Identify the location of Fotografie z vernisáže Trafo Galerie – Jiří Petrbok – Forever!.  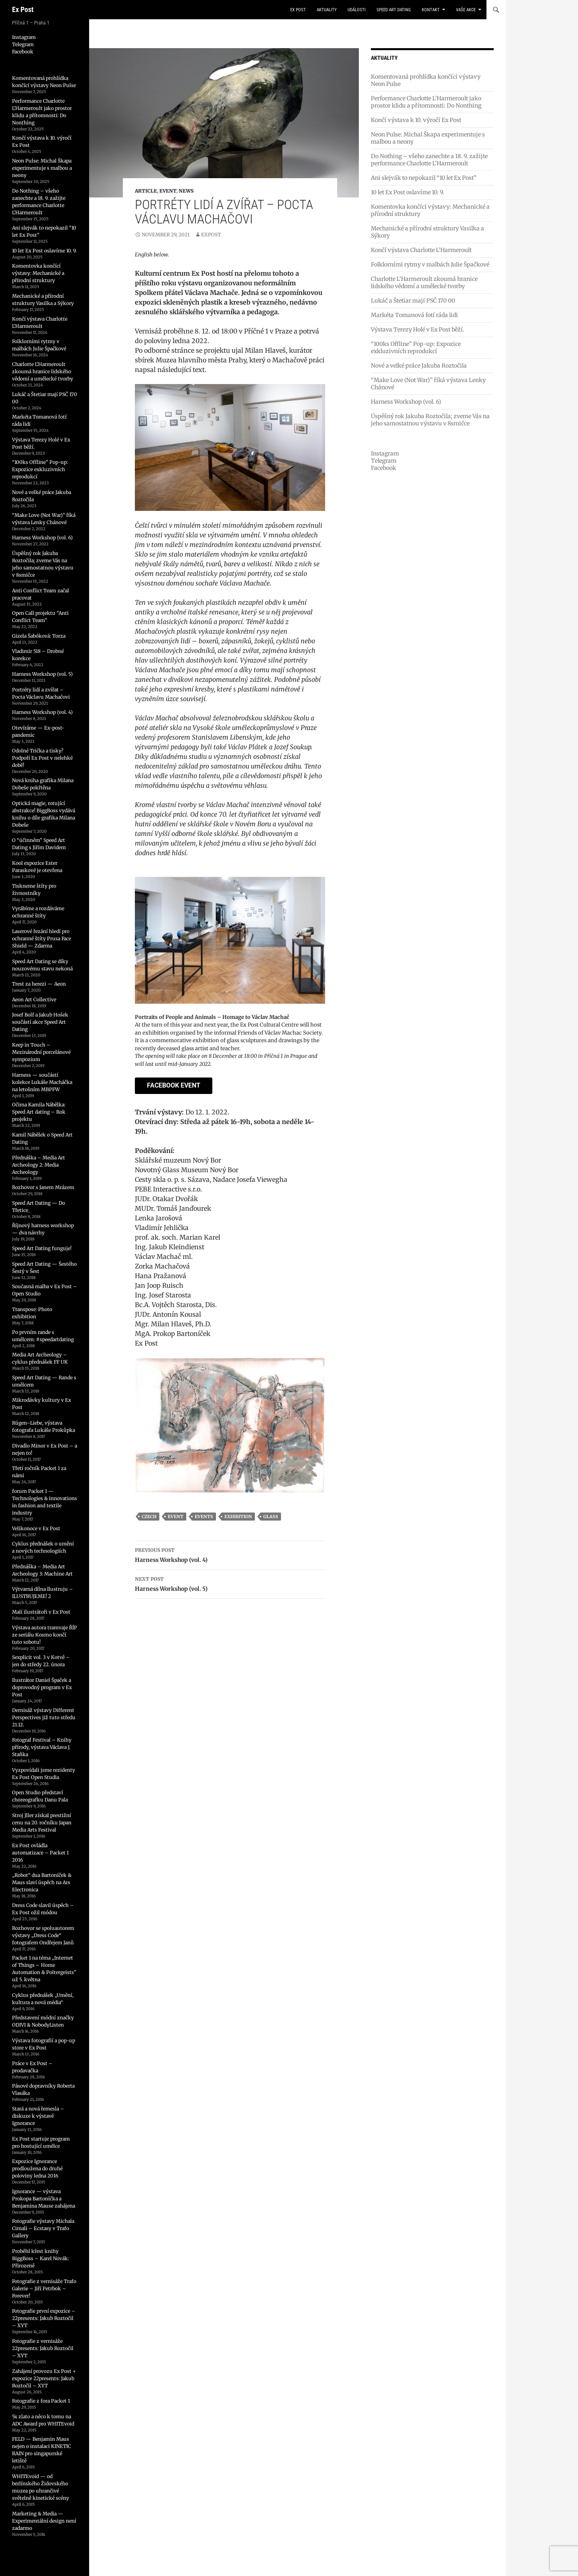
(44, 2288).